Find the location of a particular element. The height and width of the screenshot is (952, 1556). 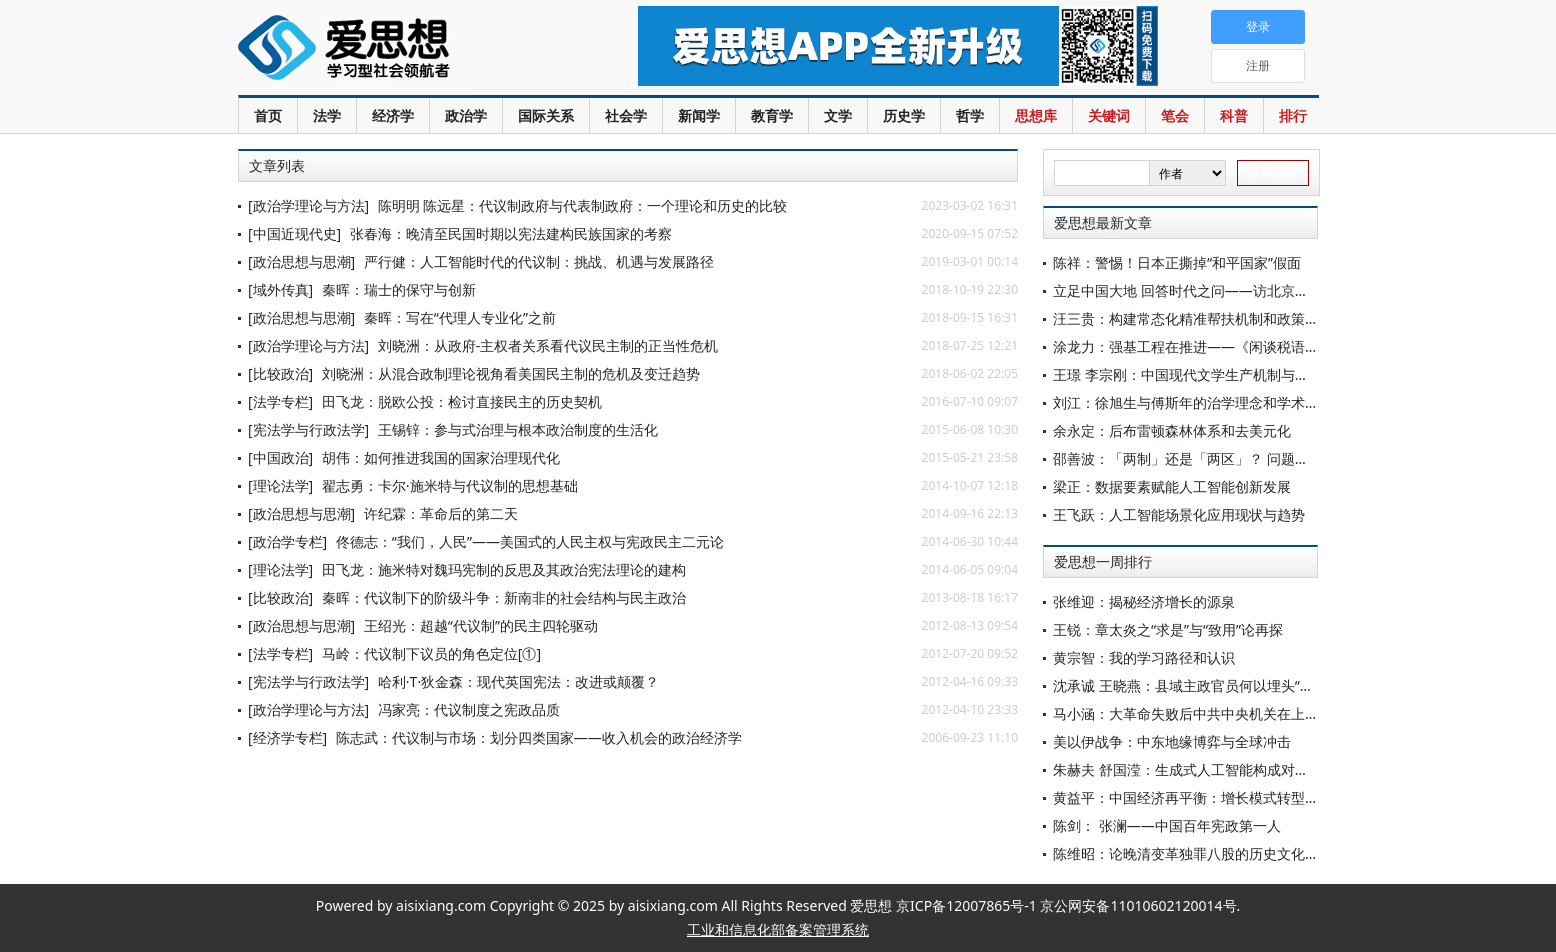

[经济学专栏] is located at coordinates (287, 737).